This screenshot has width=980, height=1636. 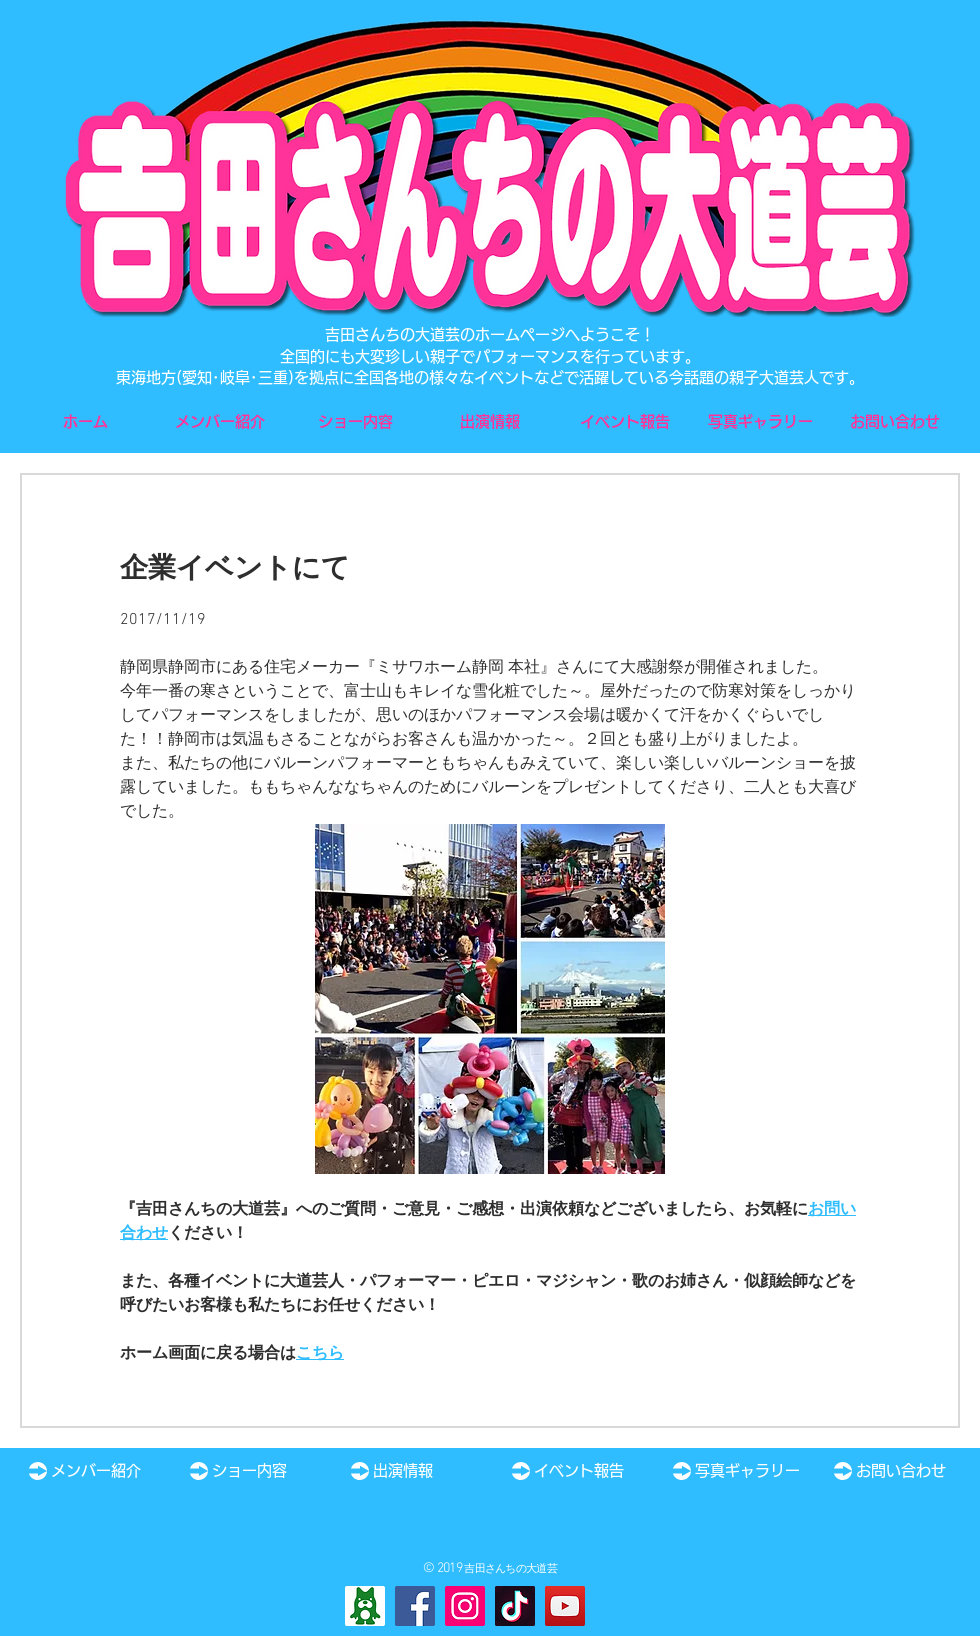 What do you see at coordinates (365, 1606) in the screenshot?
I see `[Ameba]` at bounding box center [365, 1606].